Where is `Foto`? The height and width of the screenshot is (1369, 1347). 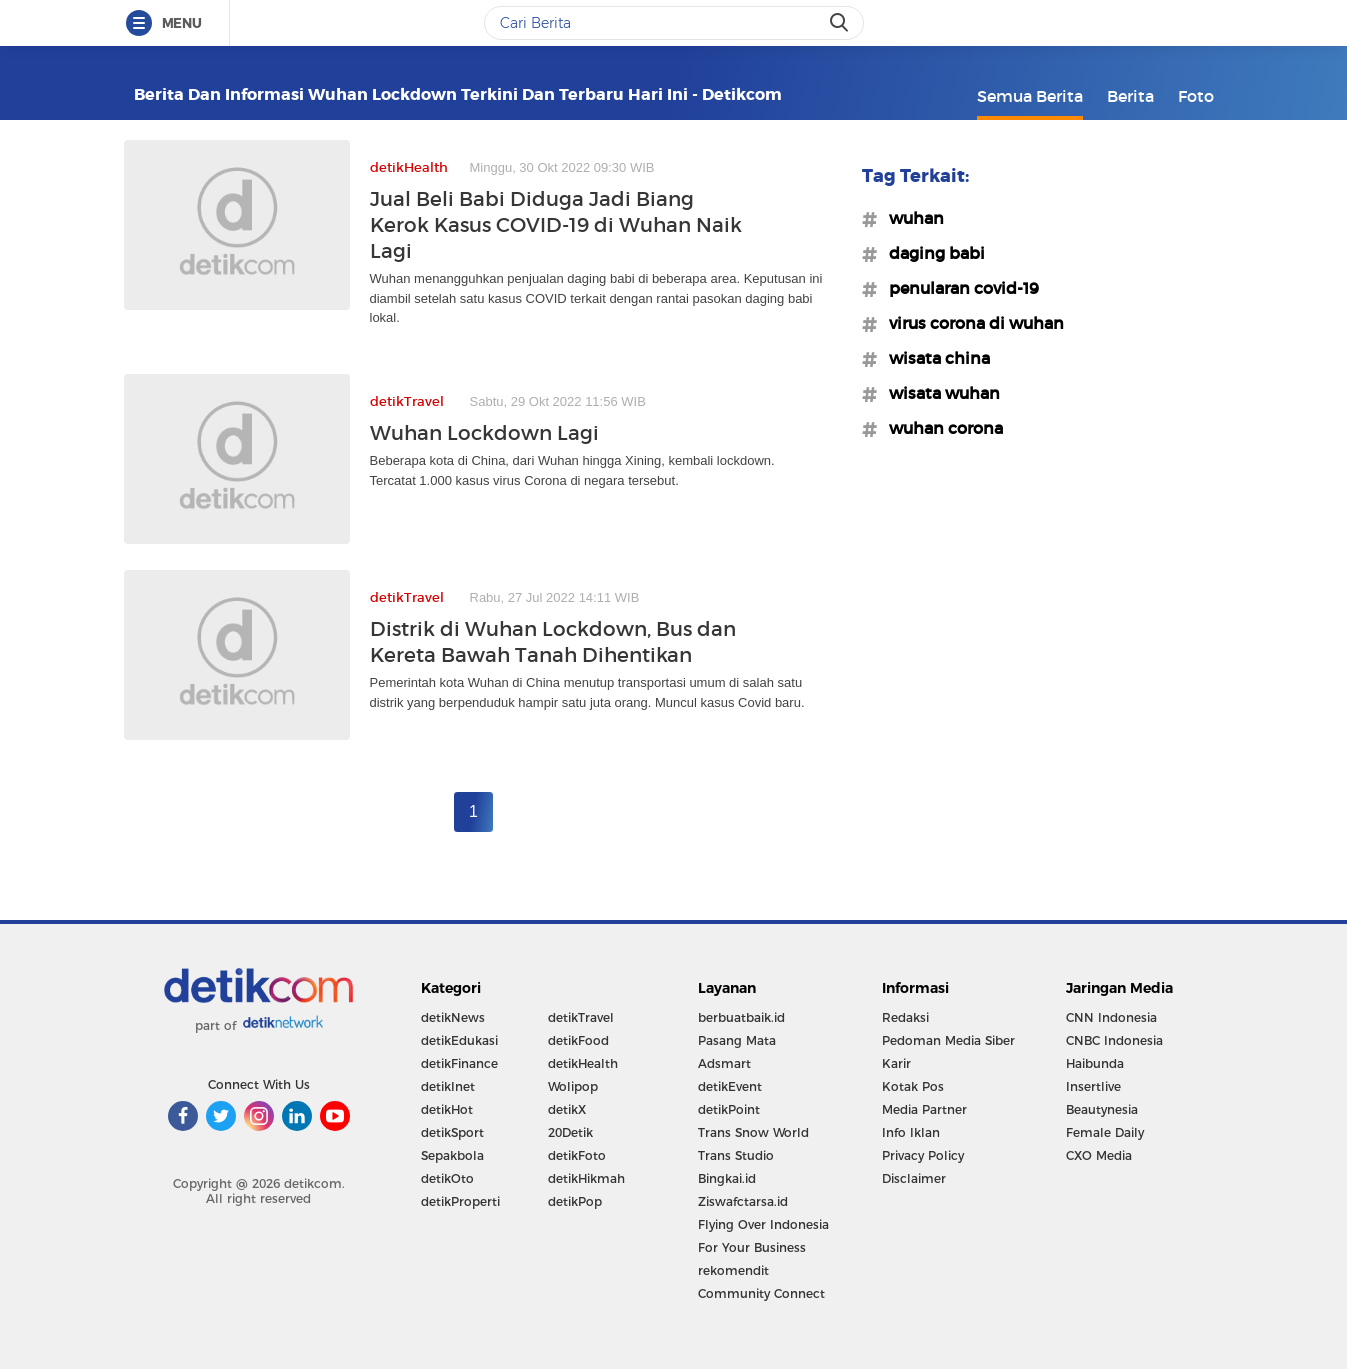
Foto is located at coordinates (1196, 96).